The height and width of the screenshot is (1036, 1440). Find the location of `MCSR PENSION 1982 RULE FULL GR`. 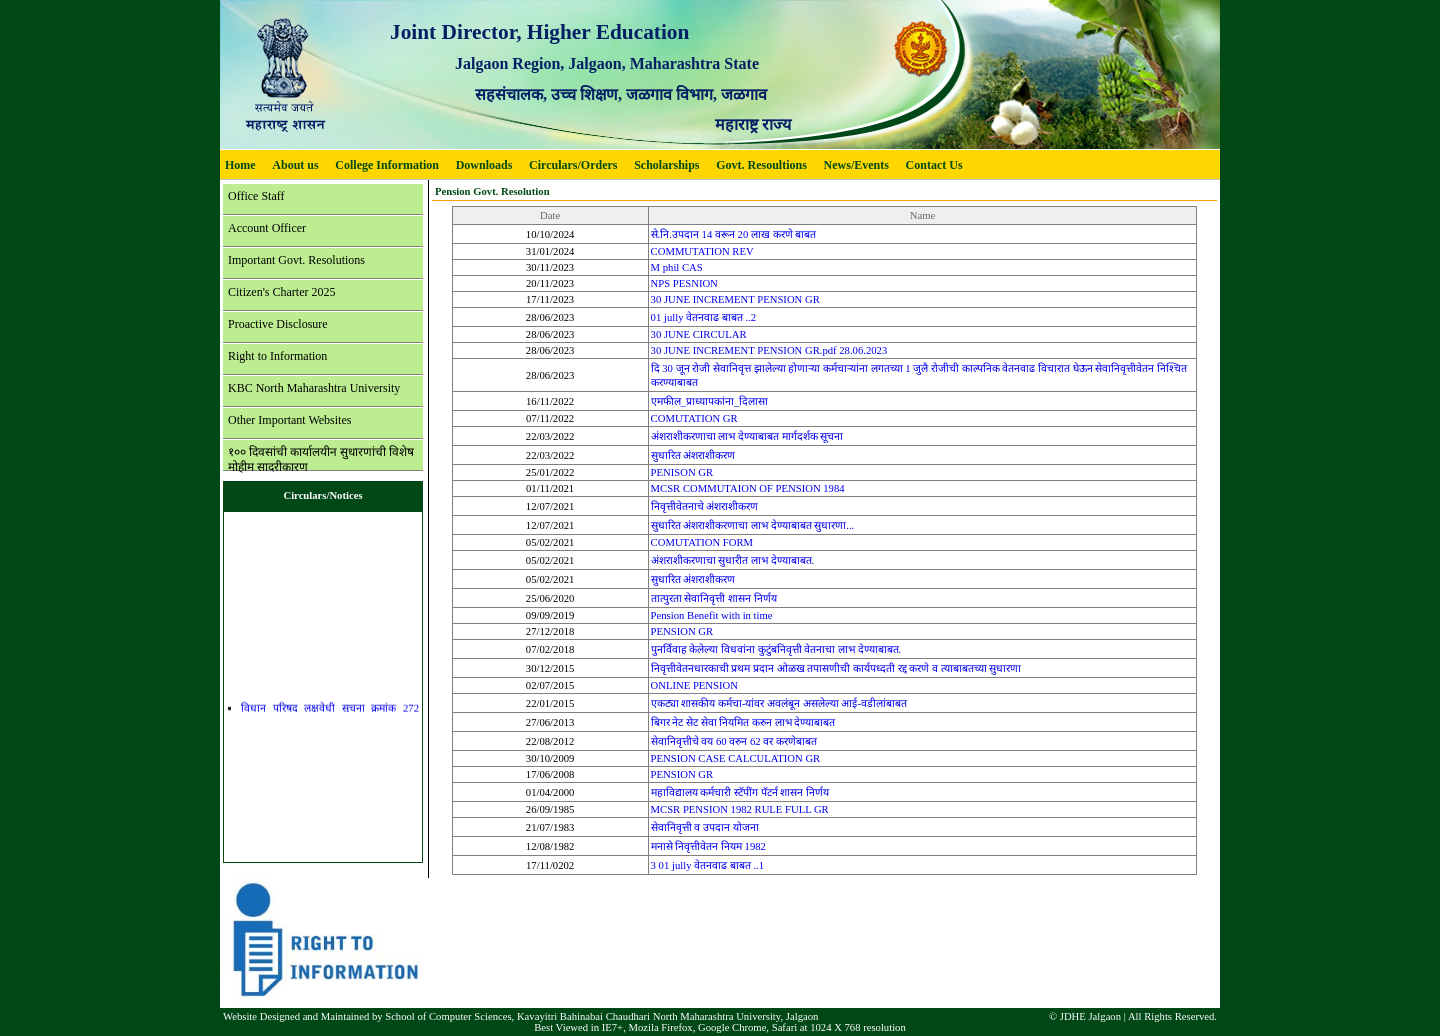

MCSR PENSION 1982 RULE FULL GR is located at coordinates (740, 809).